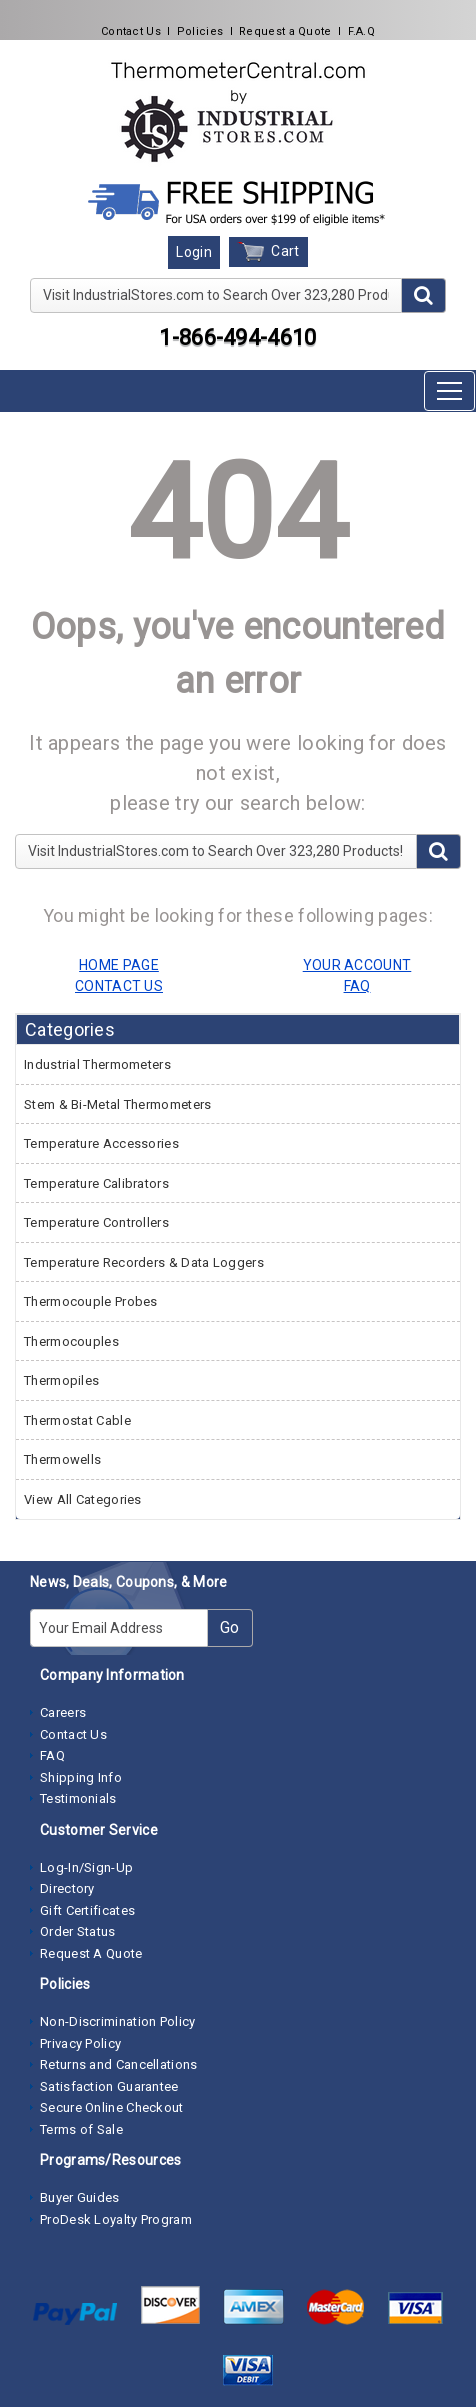 Image resolution: width=476 pixels, height=2407 pixels. I want to click on F.A.Q, so click(362, 31).